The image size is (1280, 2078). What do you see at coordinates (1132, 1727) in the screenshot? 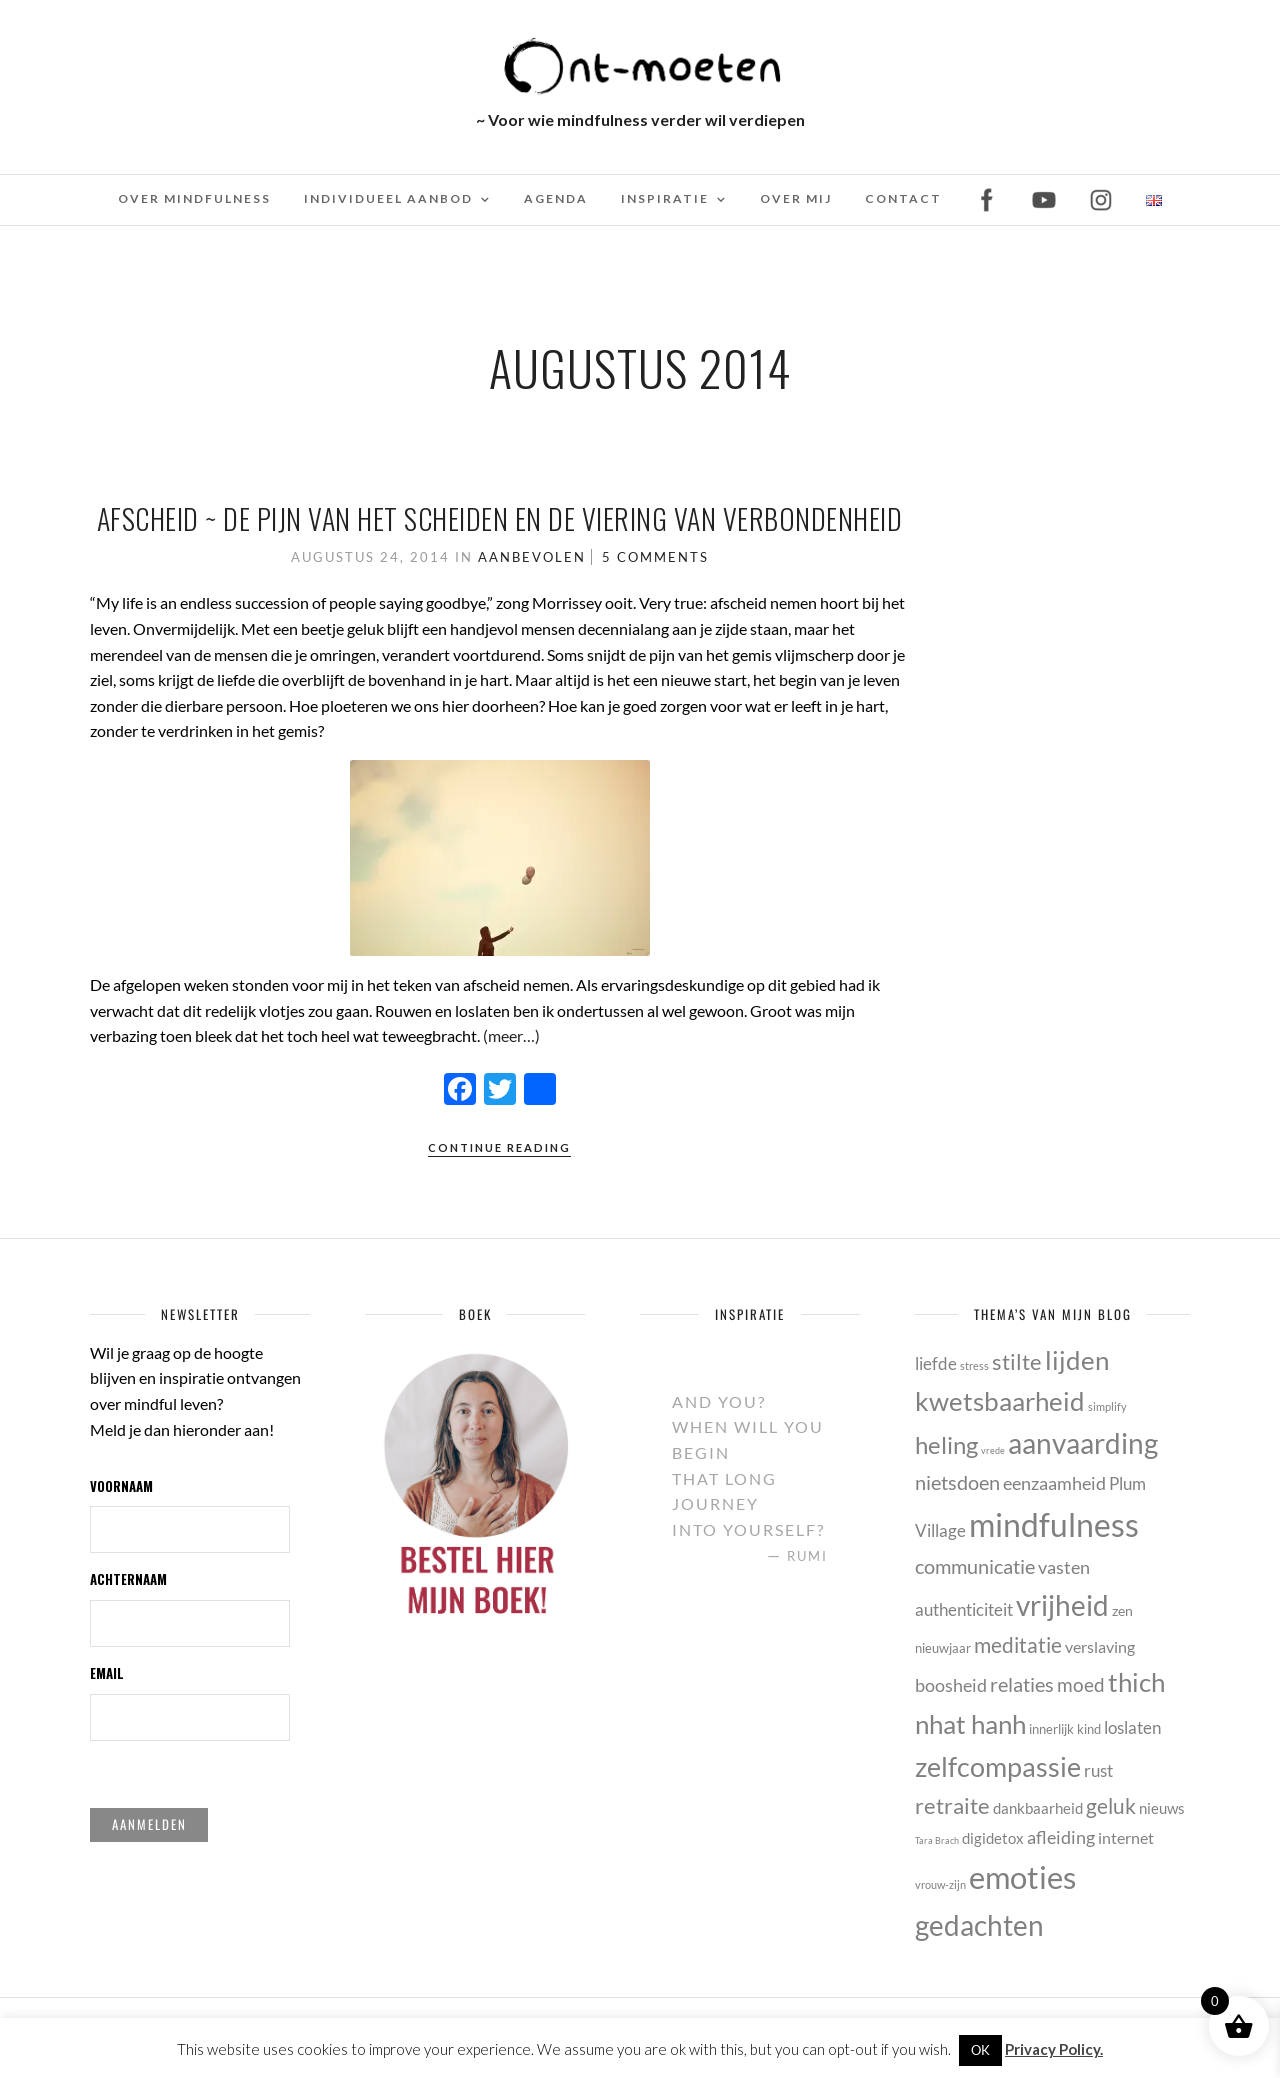
I see `loslaten [loslaten (9 items)]` at bounding box center [1132, 1727].